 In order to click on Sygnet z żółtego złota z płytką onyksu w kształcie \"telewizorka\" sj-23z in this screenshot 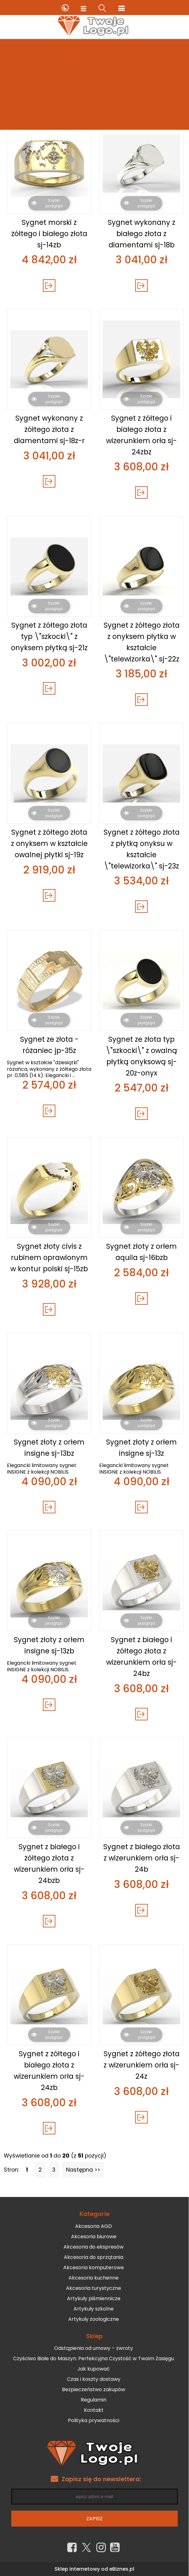, I will do `click(142, 849)`.